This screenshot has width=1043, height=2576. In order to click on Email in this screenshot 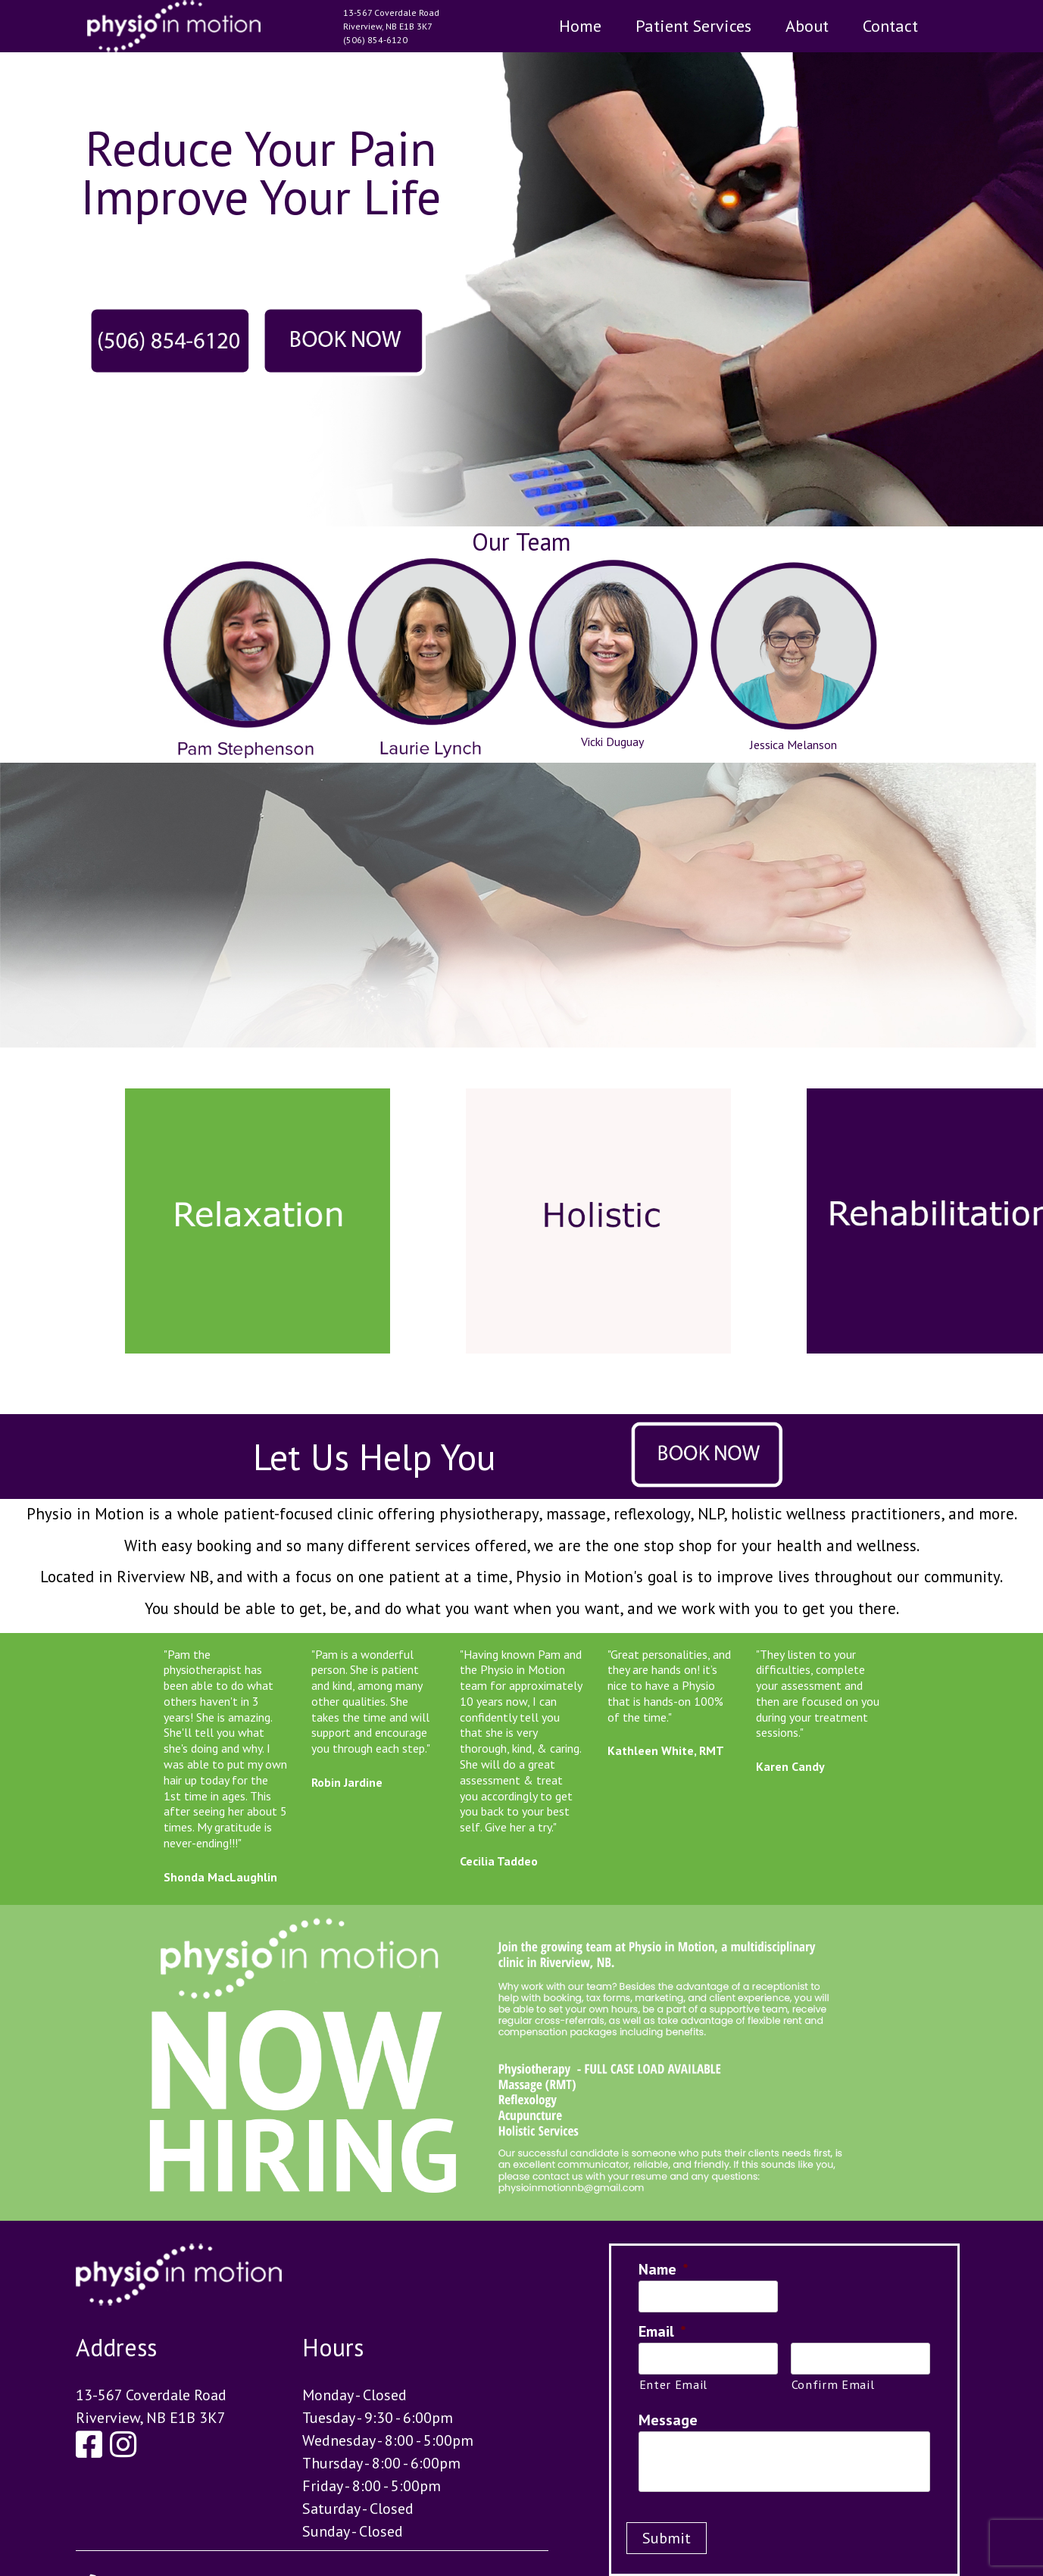, I will do `click(662, 2331)`.